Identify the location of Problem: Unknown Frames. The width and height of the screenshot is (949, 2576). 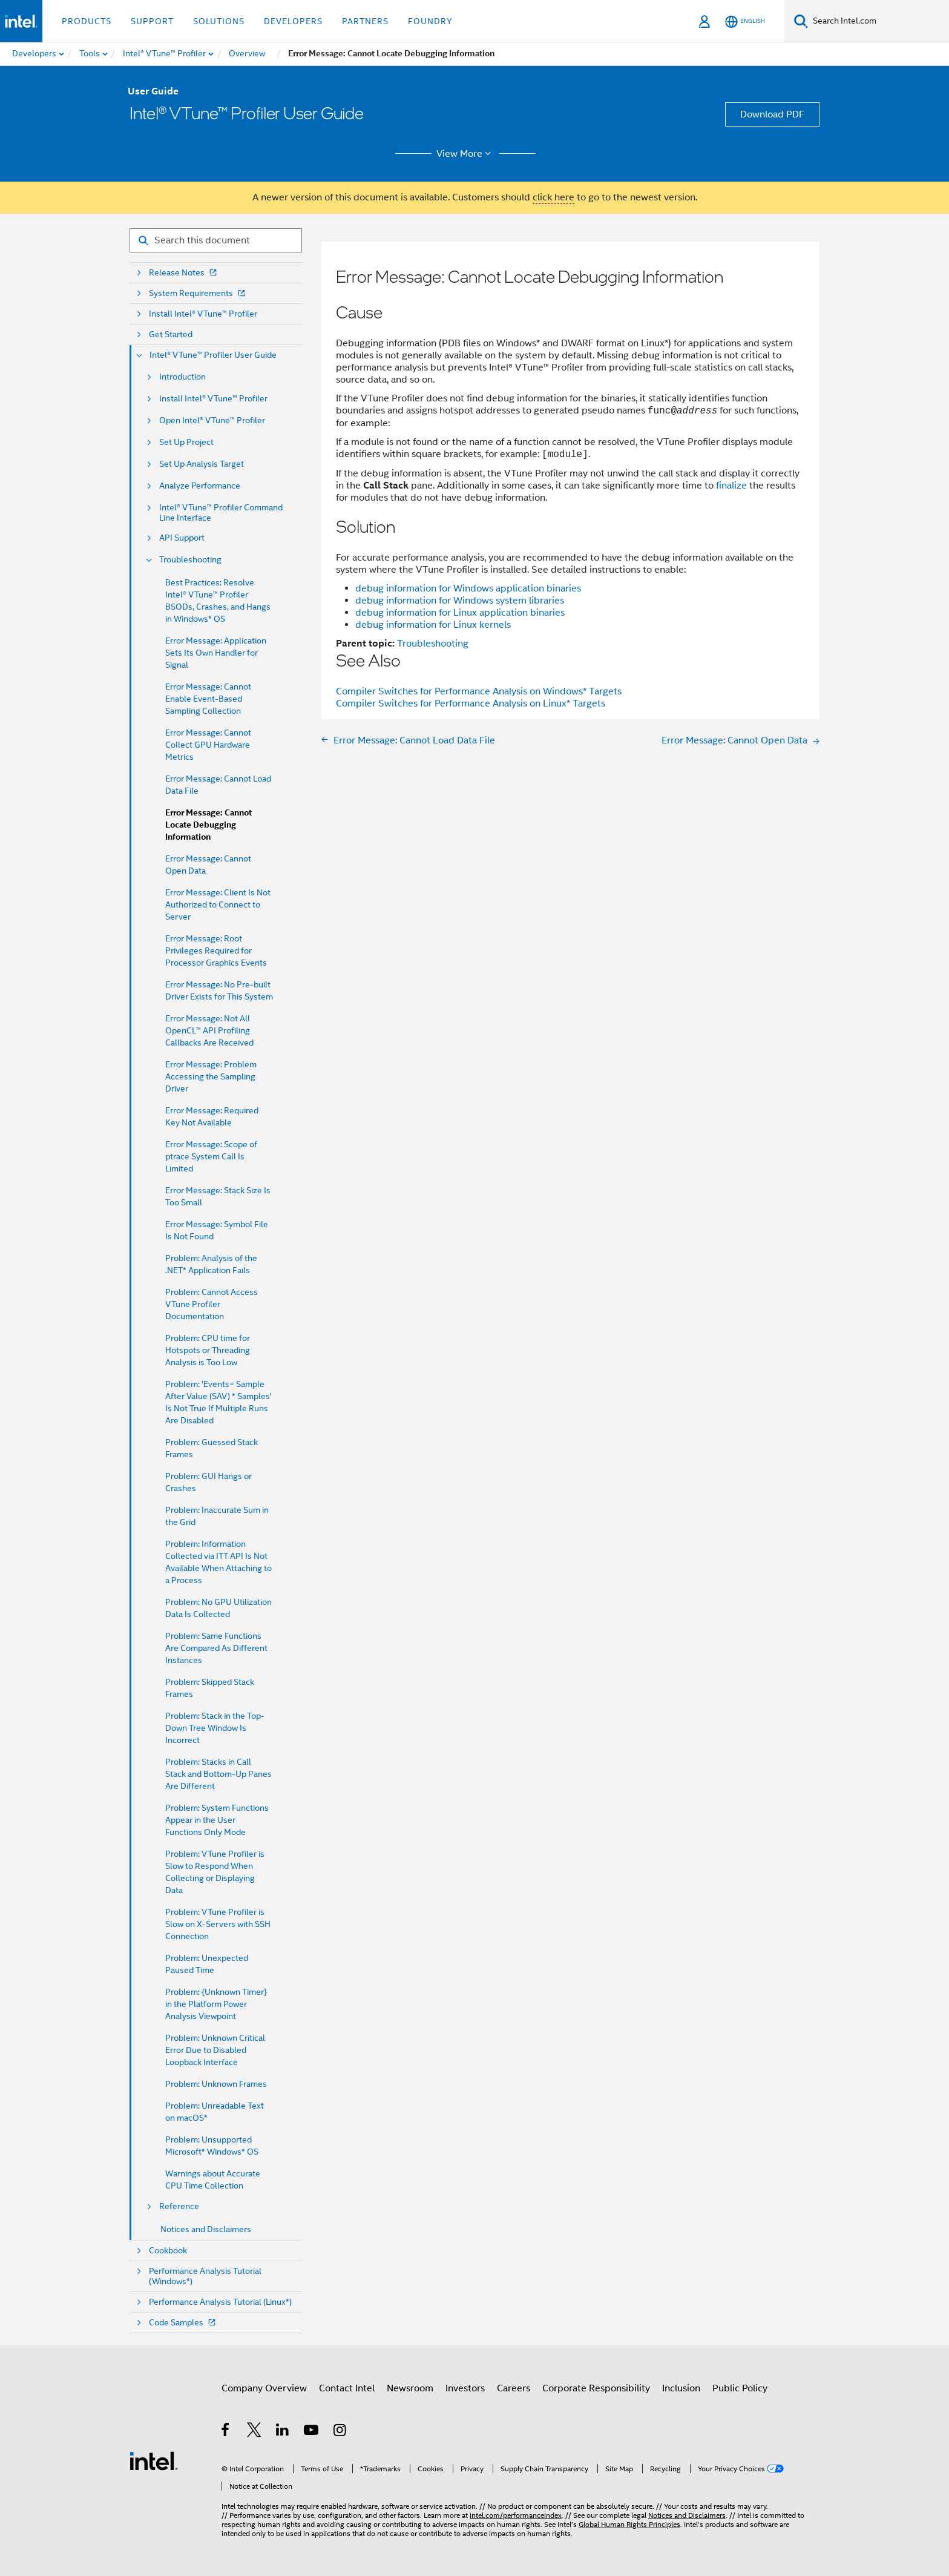
(216, 2083).